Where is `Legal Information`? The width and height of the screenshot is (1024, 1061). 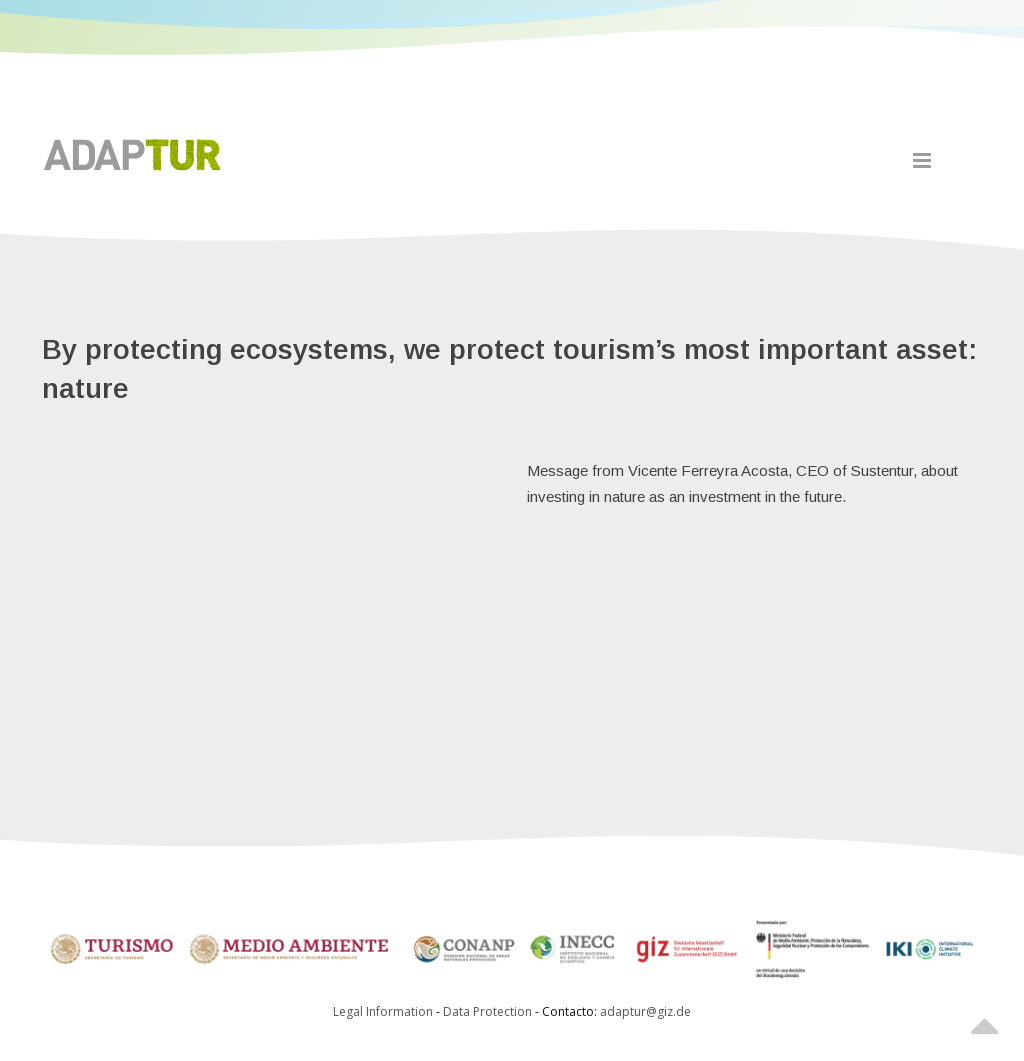
Legal Information is located at coordinates (383, 1011).